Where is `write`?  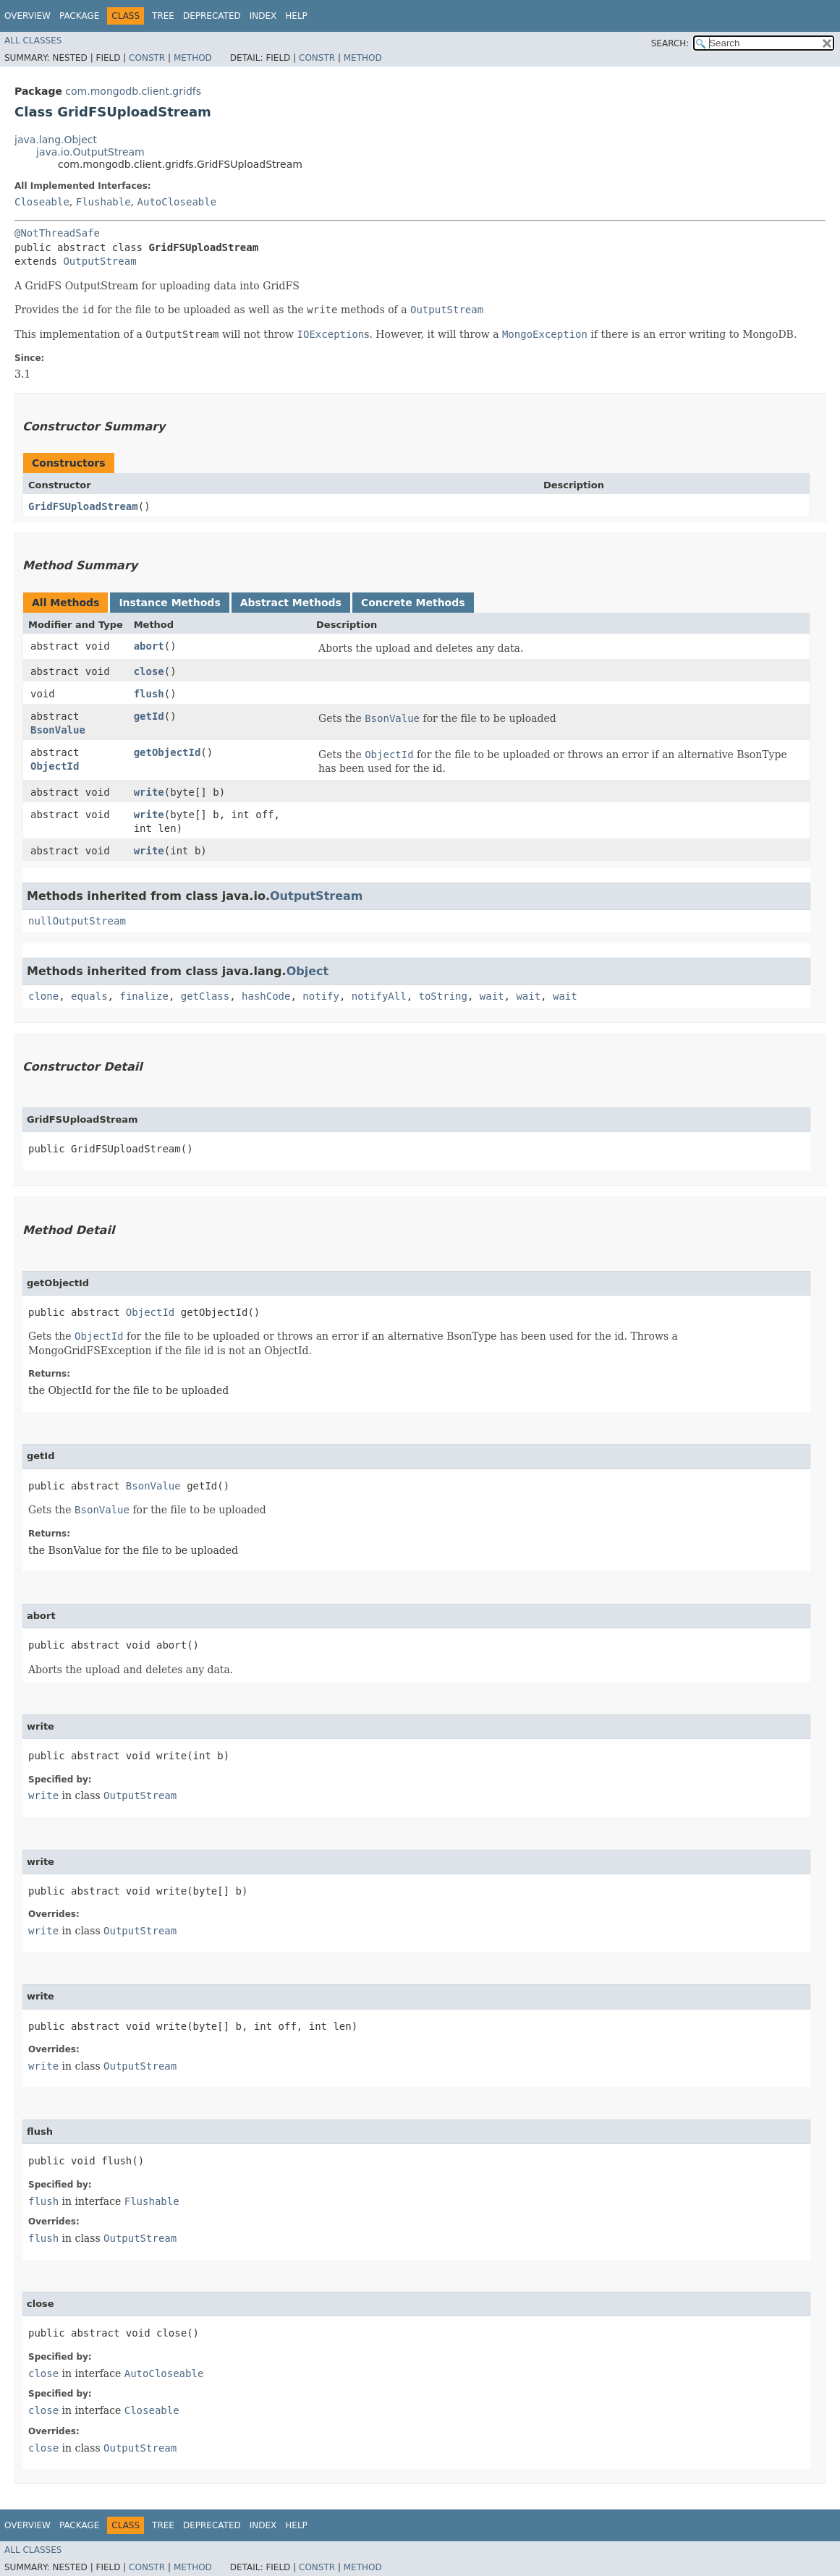 write is located at coordinates (149, 792).